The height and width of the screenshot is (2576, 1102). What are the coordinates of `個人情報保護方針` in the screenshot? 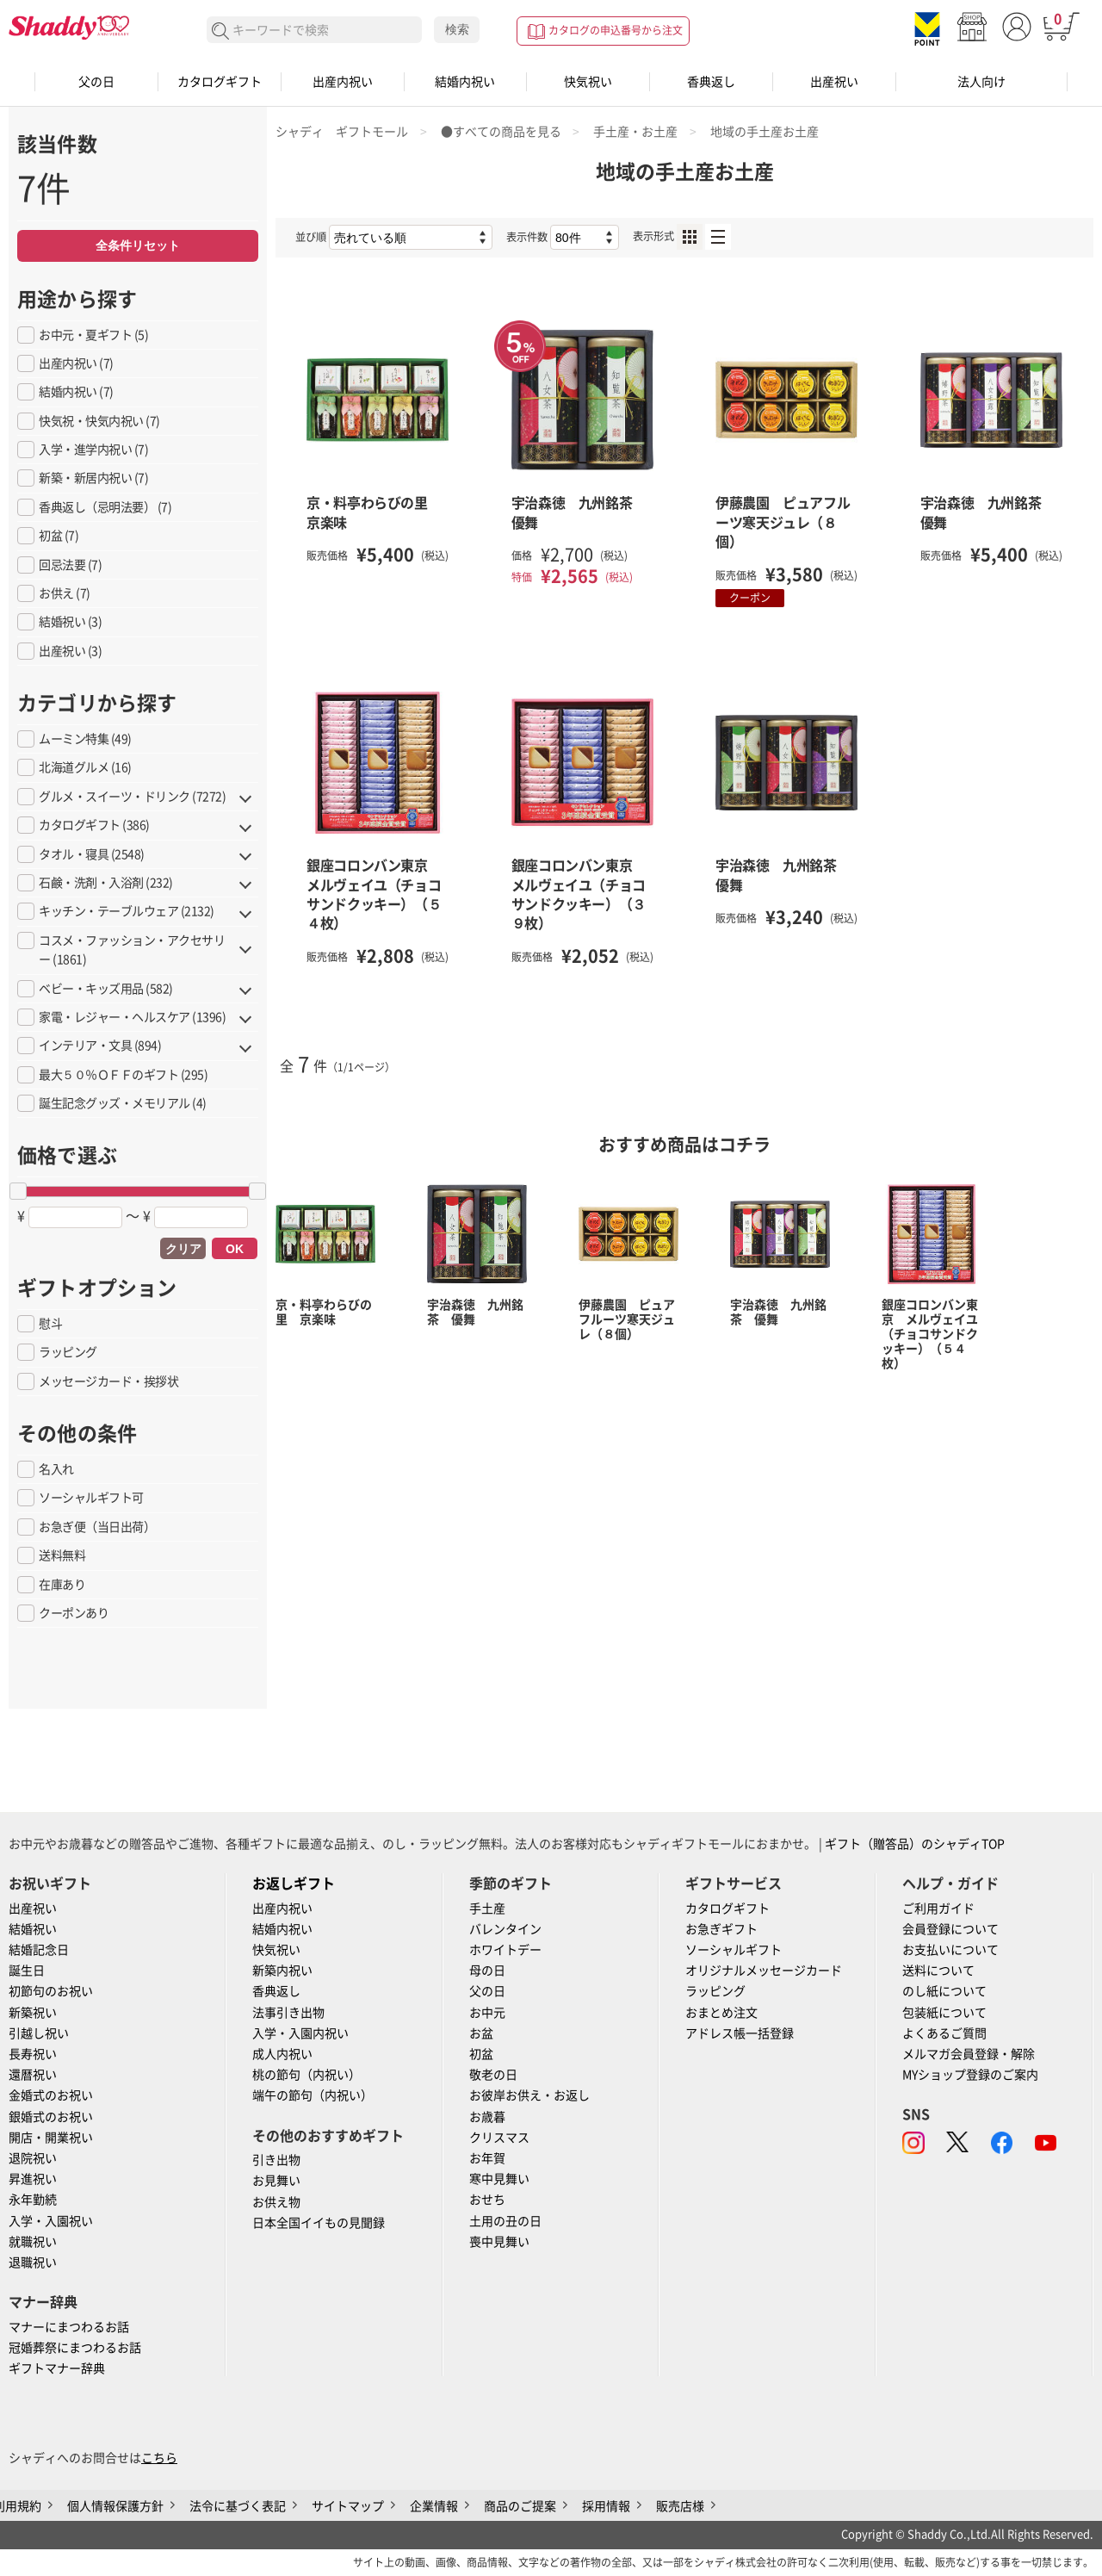 It's located at (115, 2506).